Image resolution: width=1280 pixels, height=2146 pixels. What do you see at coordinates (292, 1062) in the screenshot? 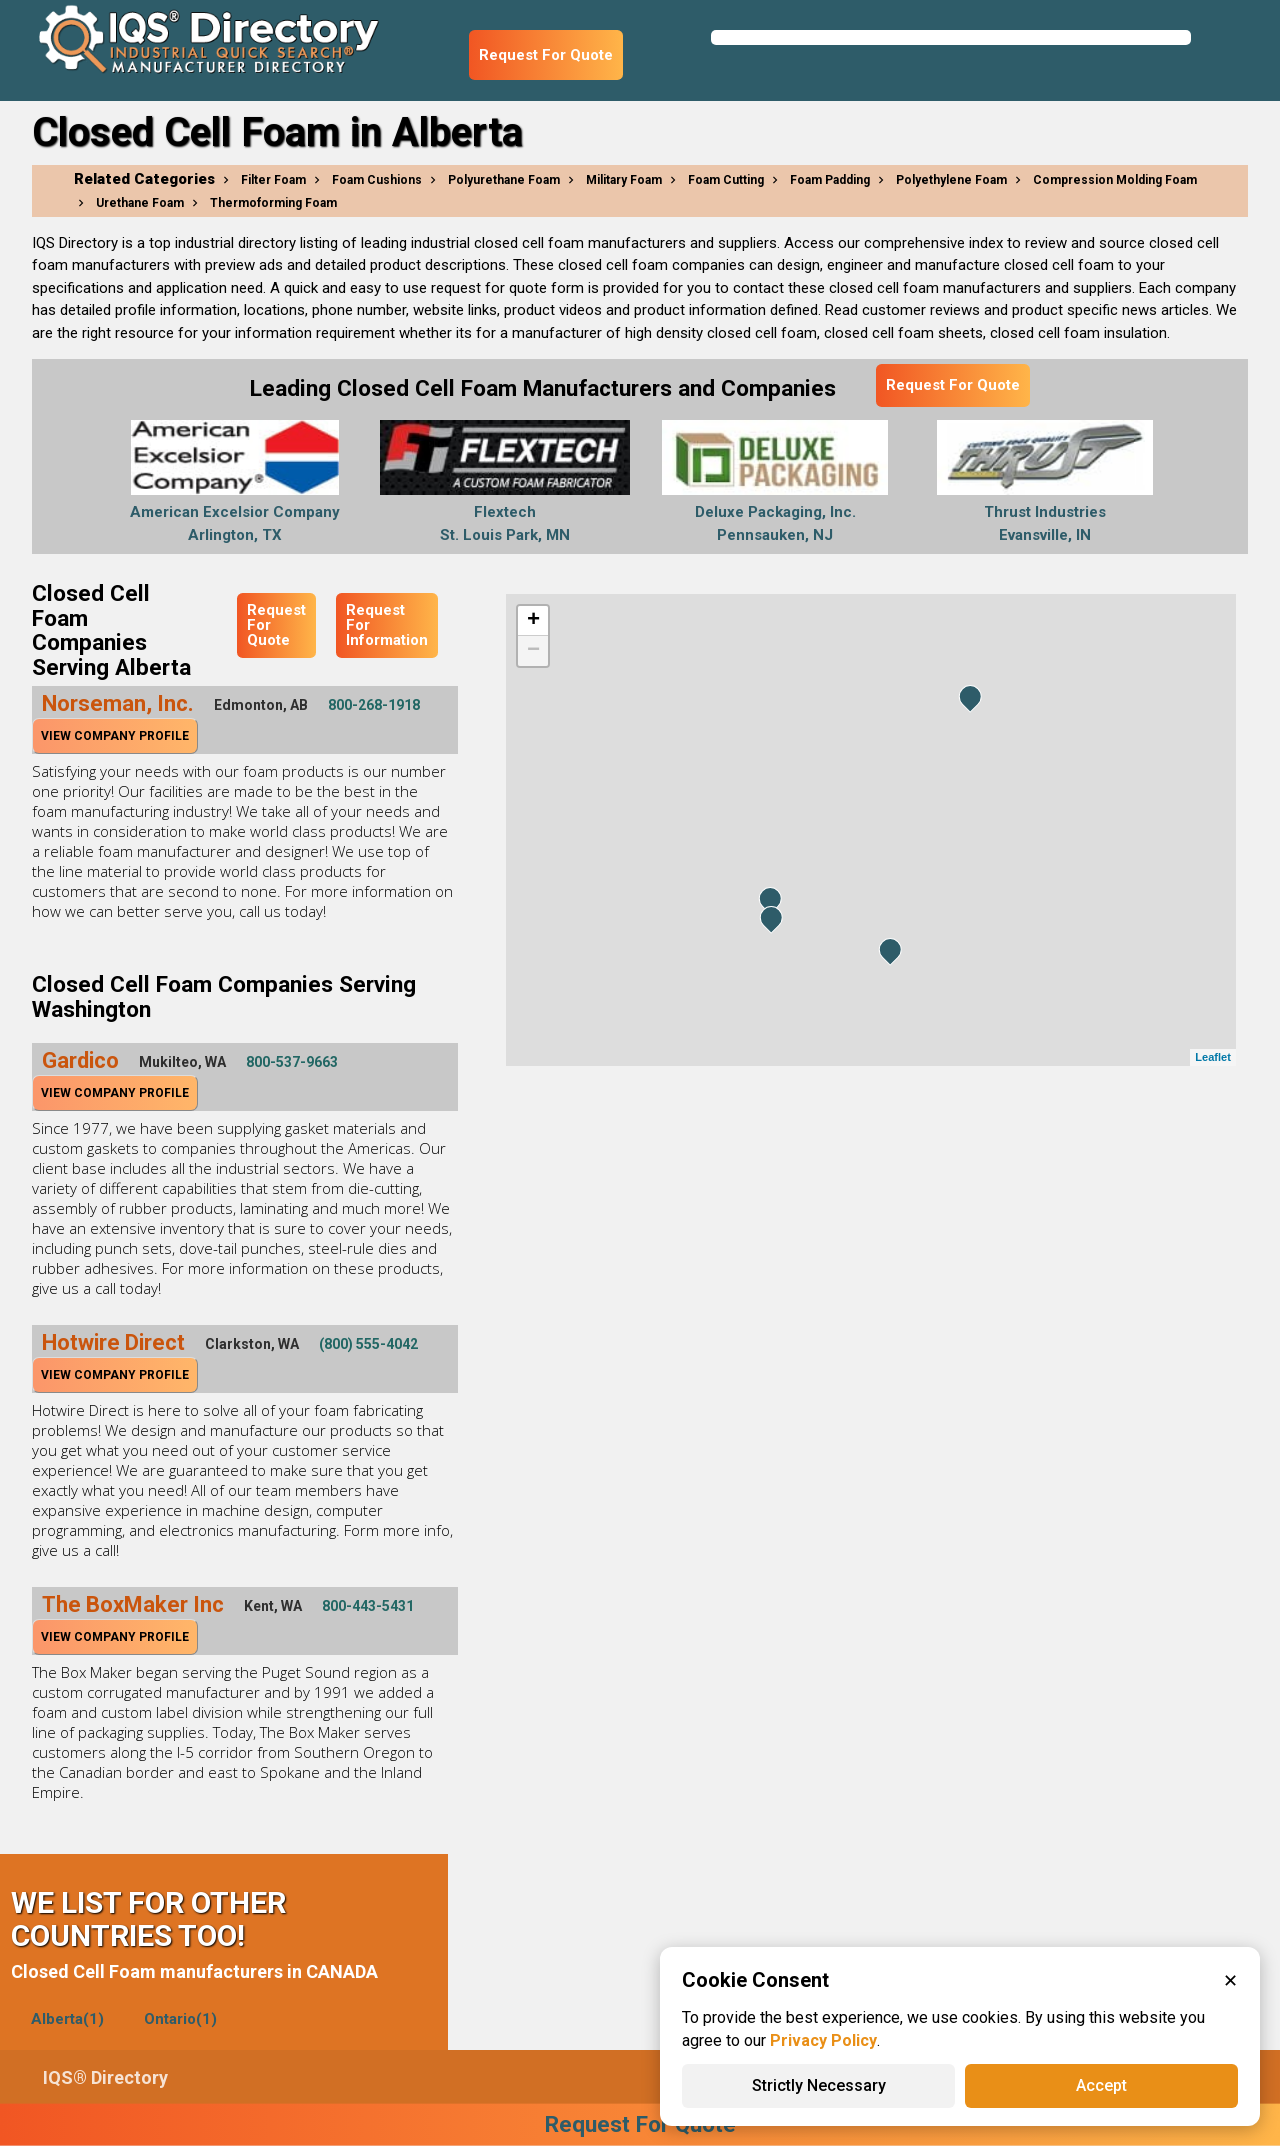
I see `800-537-9663` at bounding box center [292, 1062].